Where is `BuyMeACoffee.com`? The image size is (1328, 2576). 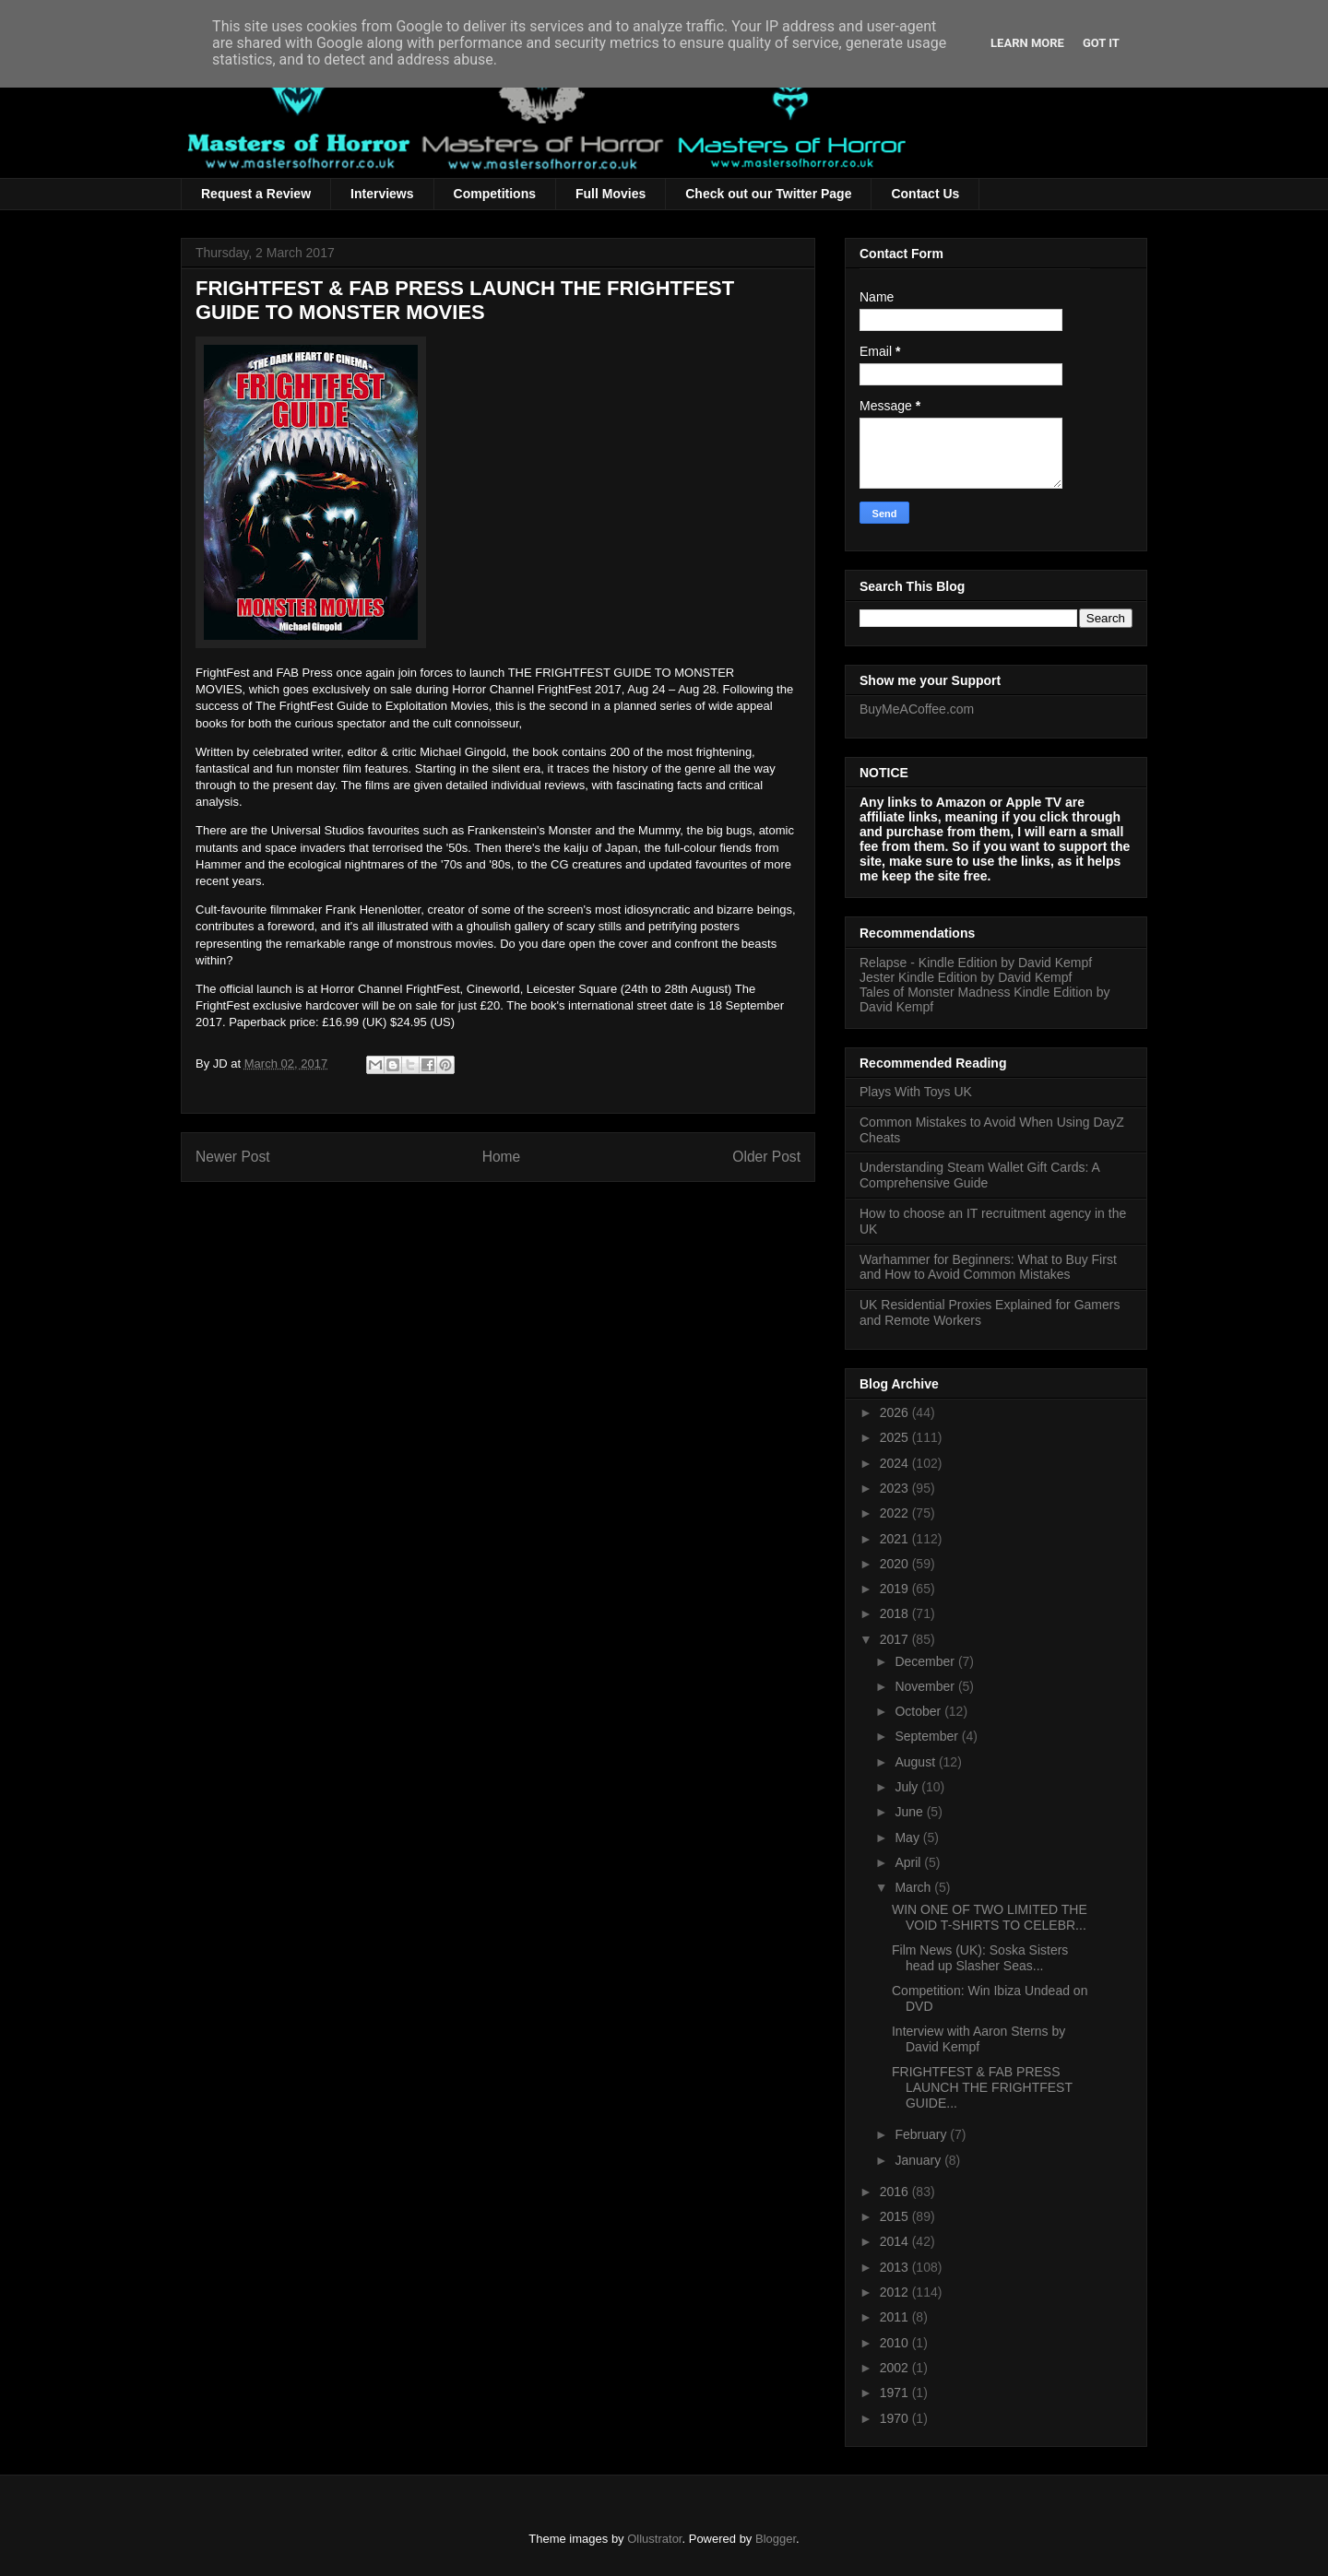
BuyMeACoffee.com is located at coordinates (917, 709).